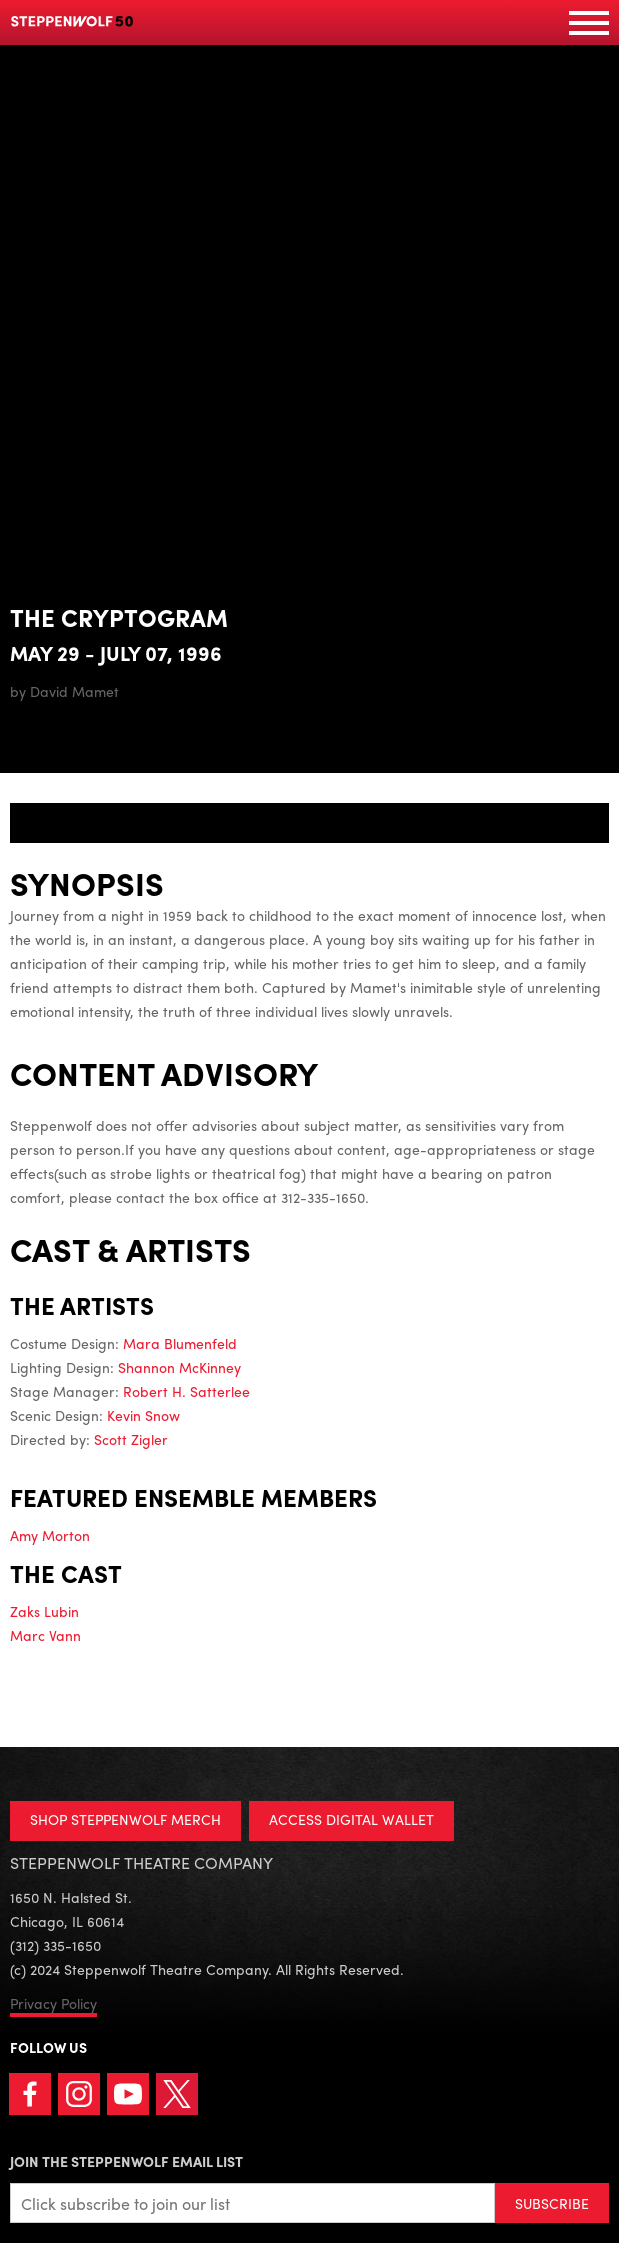 This screenshot has width=619, height=2243. What do you see at coordinates (125, 1819) in the screenshot?
I see `SHOP STEPPENWOLF MERCH` at bounding box center [125, 1819].